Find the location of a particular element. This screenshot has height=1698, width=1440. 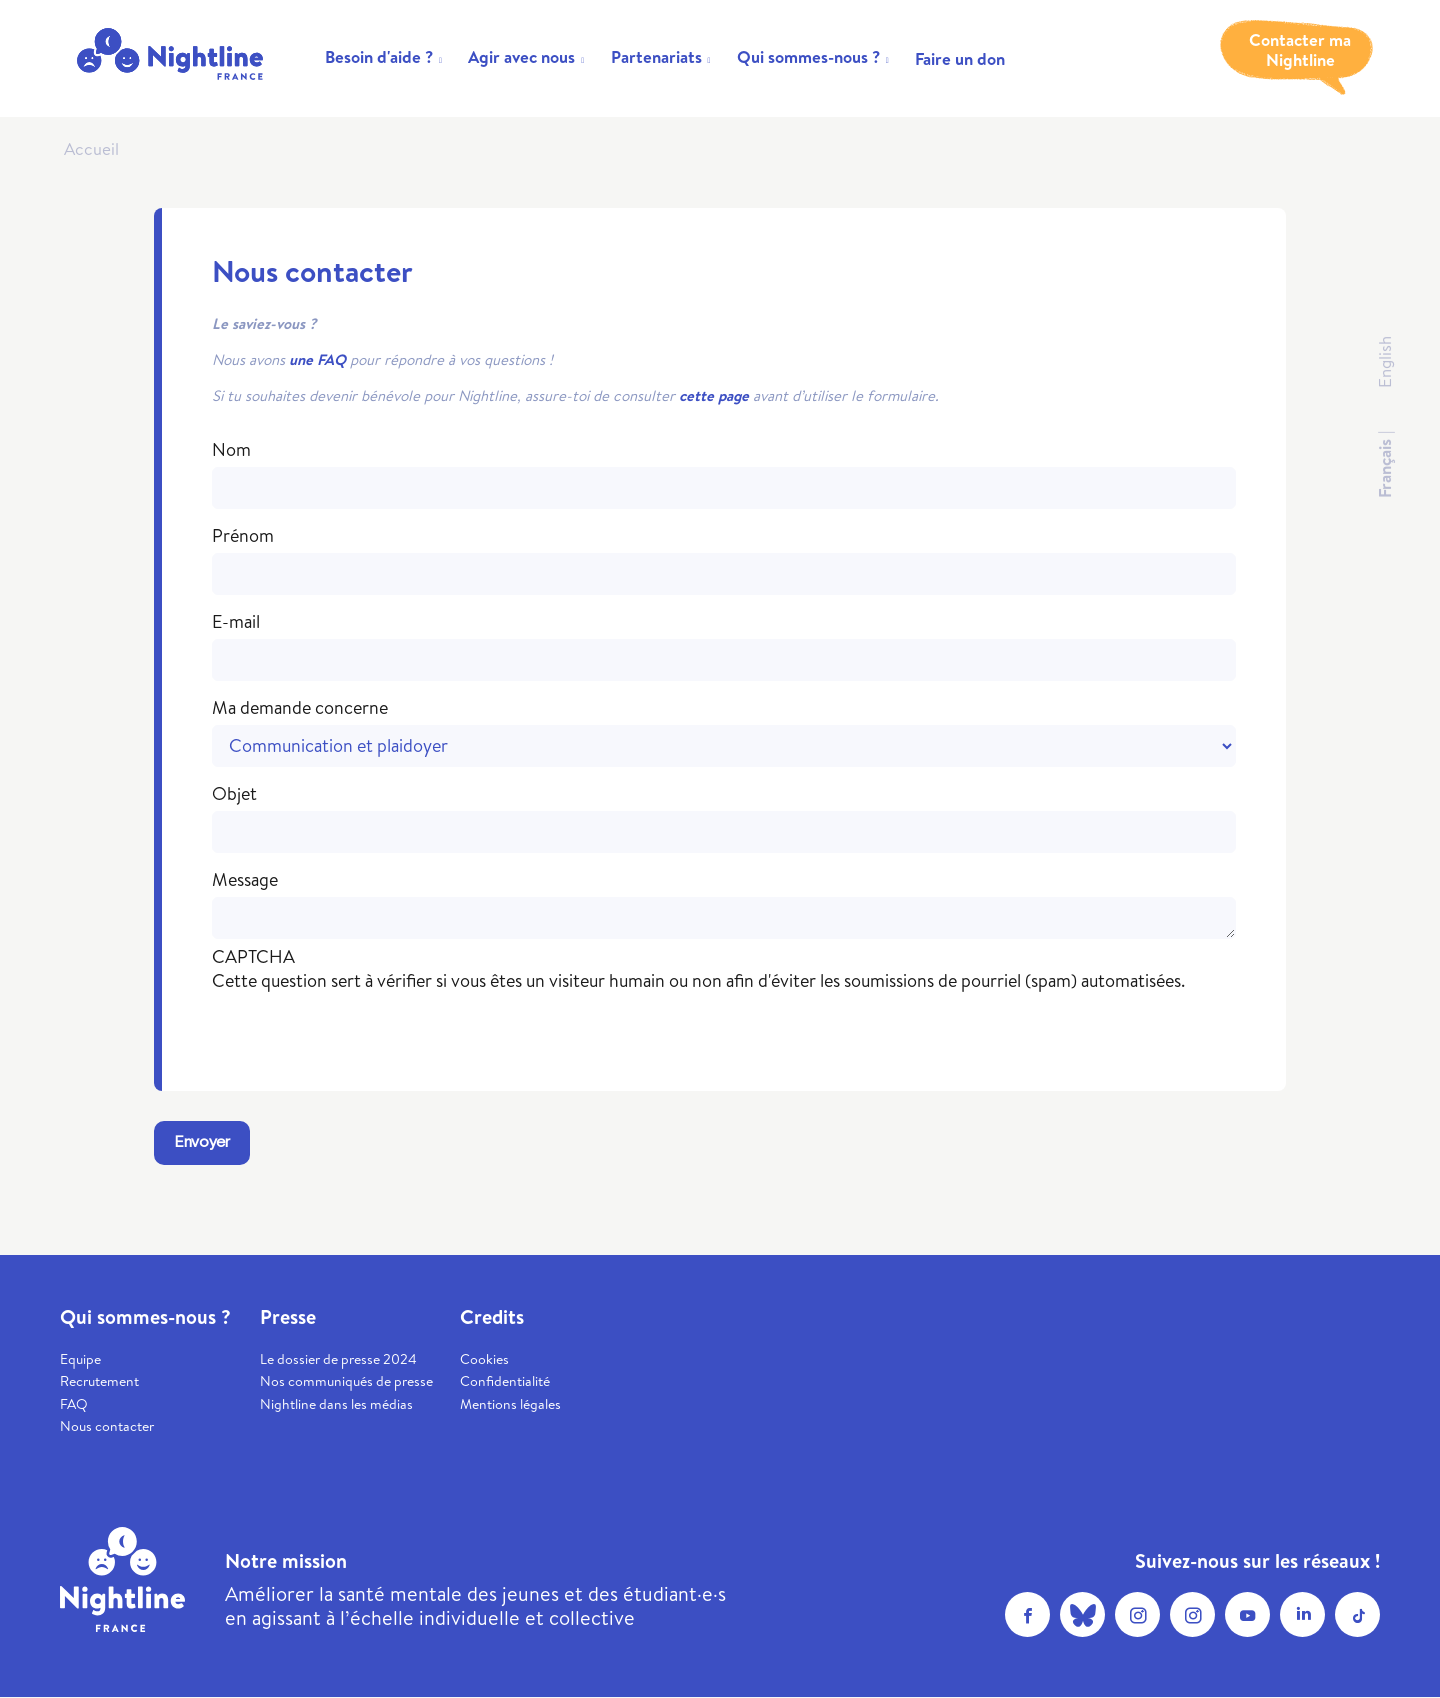

Envoyer is located at coordinates (202, 1142).